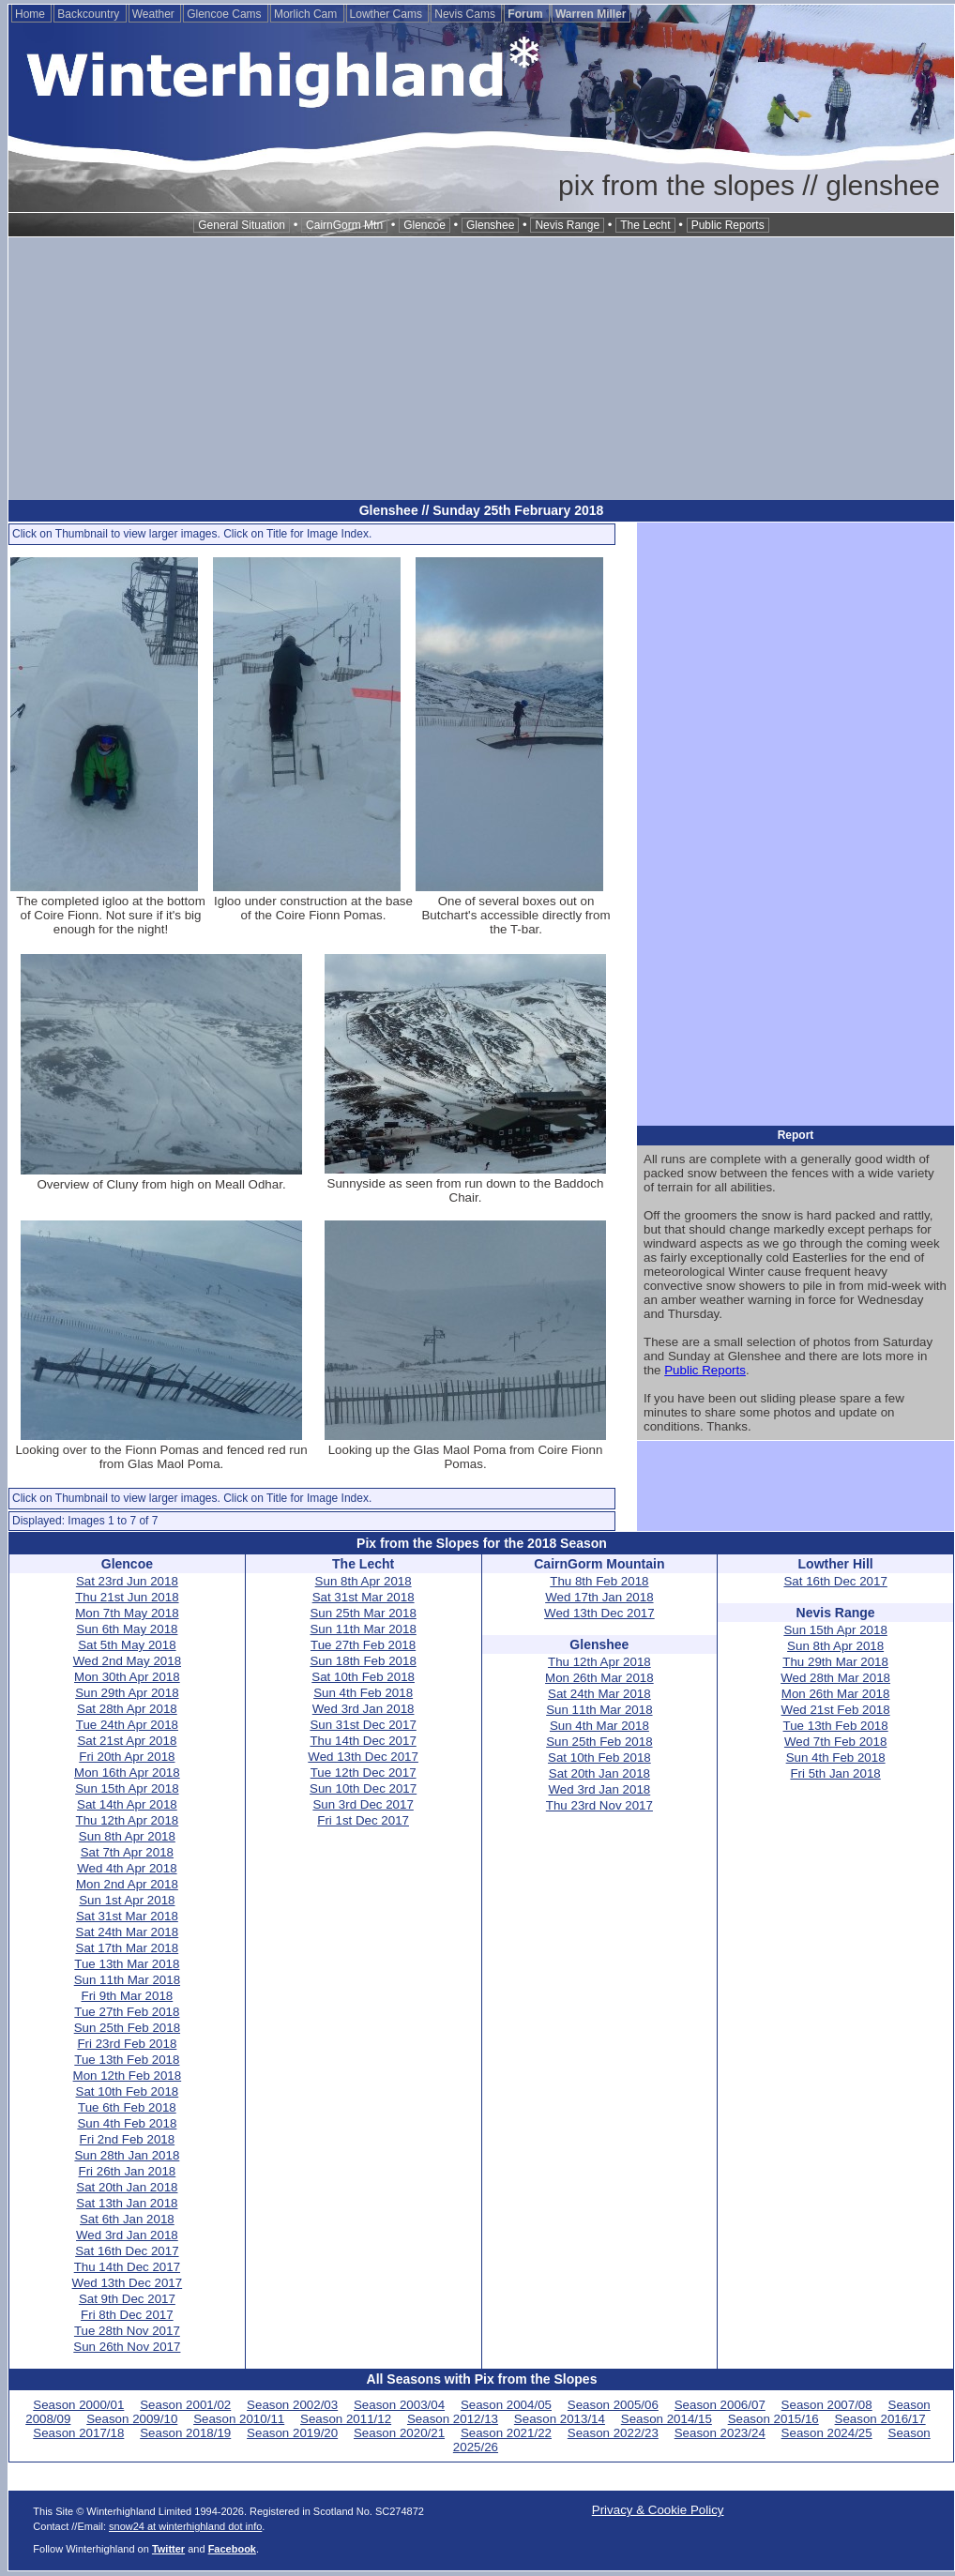 The image size is (955, 2576). What do you see at coordinates (773, 2419) in the screenshot?
I see `Season 2015/16` at bounding box center [773, 2419].